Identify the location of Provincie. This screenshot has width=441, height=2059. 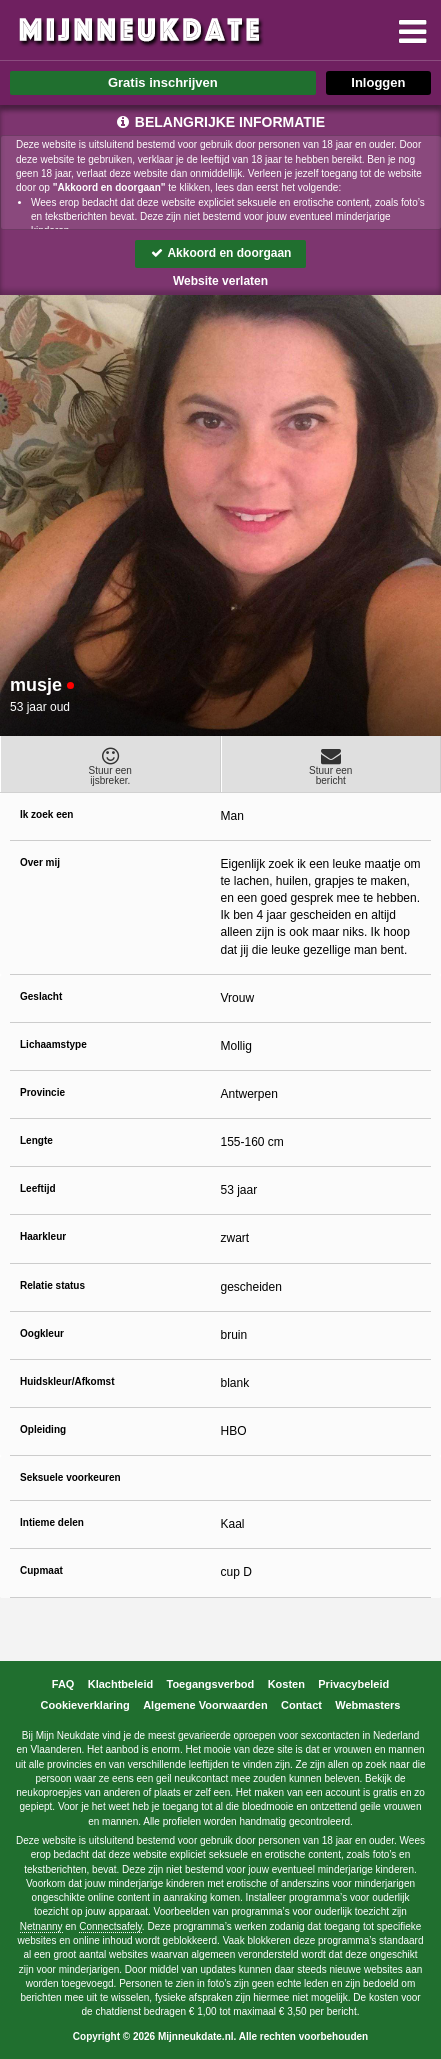
(42, 1092).